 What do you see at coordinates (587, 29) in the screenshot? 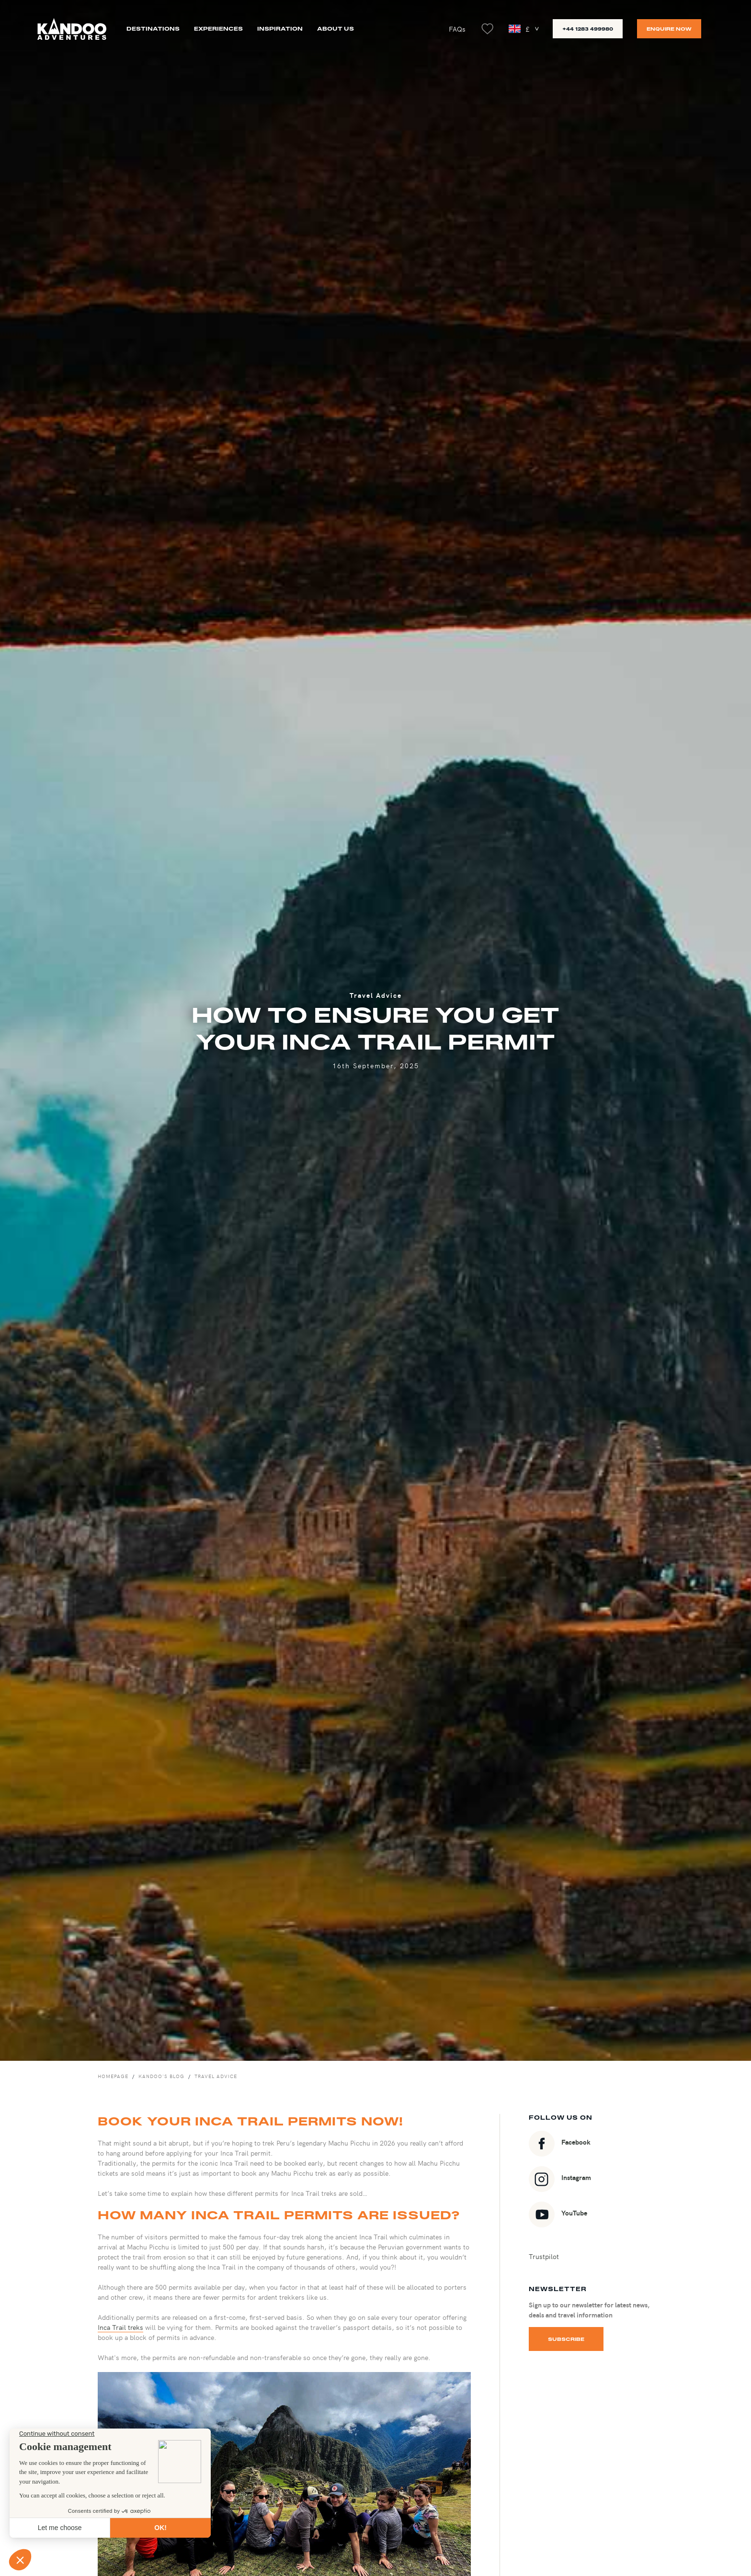
I see `+44 1283 499980` at bounding box center [587, 29].